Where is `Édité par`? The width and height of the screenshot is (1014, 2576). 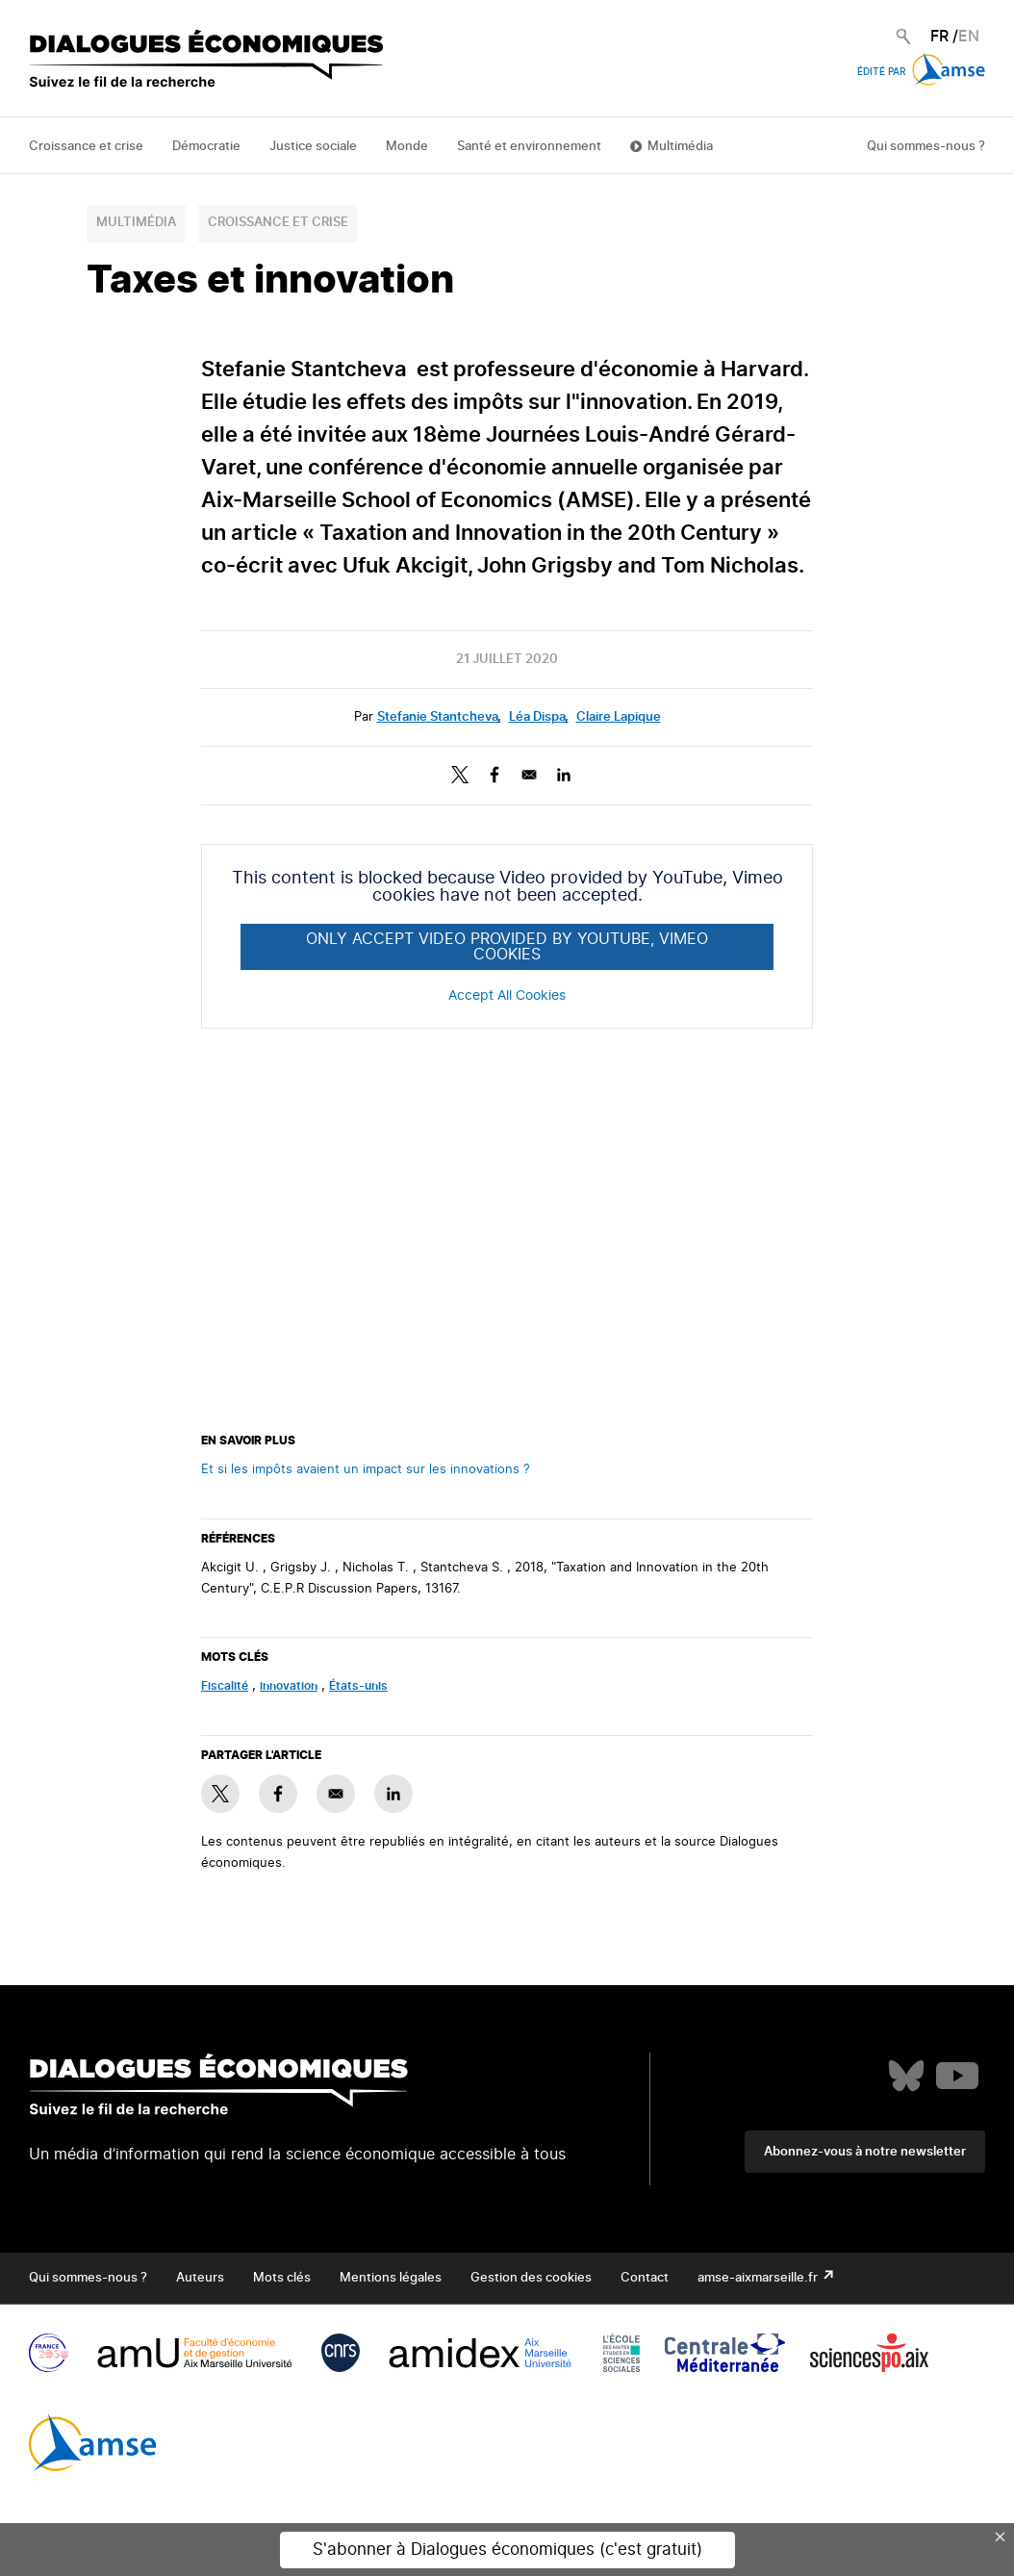 Édité par is located at coordinates (921, 72).